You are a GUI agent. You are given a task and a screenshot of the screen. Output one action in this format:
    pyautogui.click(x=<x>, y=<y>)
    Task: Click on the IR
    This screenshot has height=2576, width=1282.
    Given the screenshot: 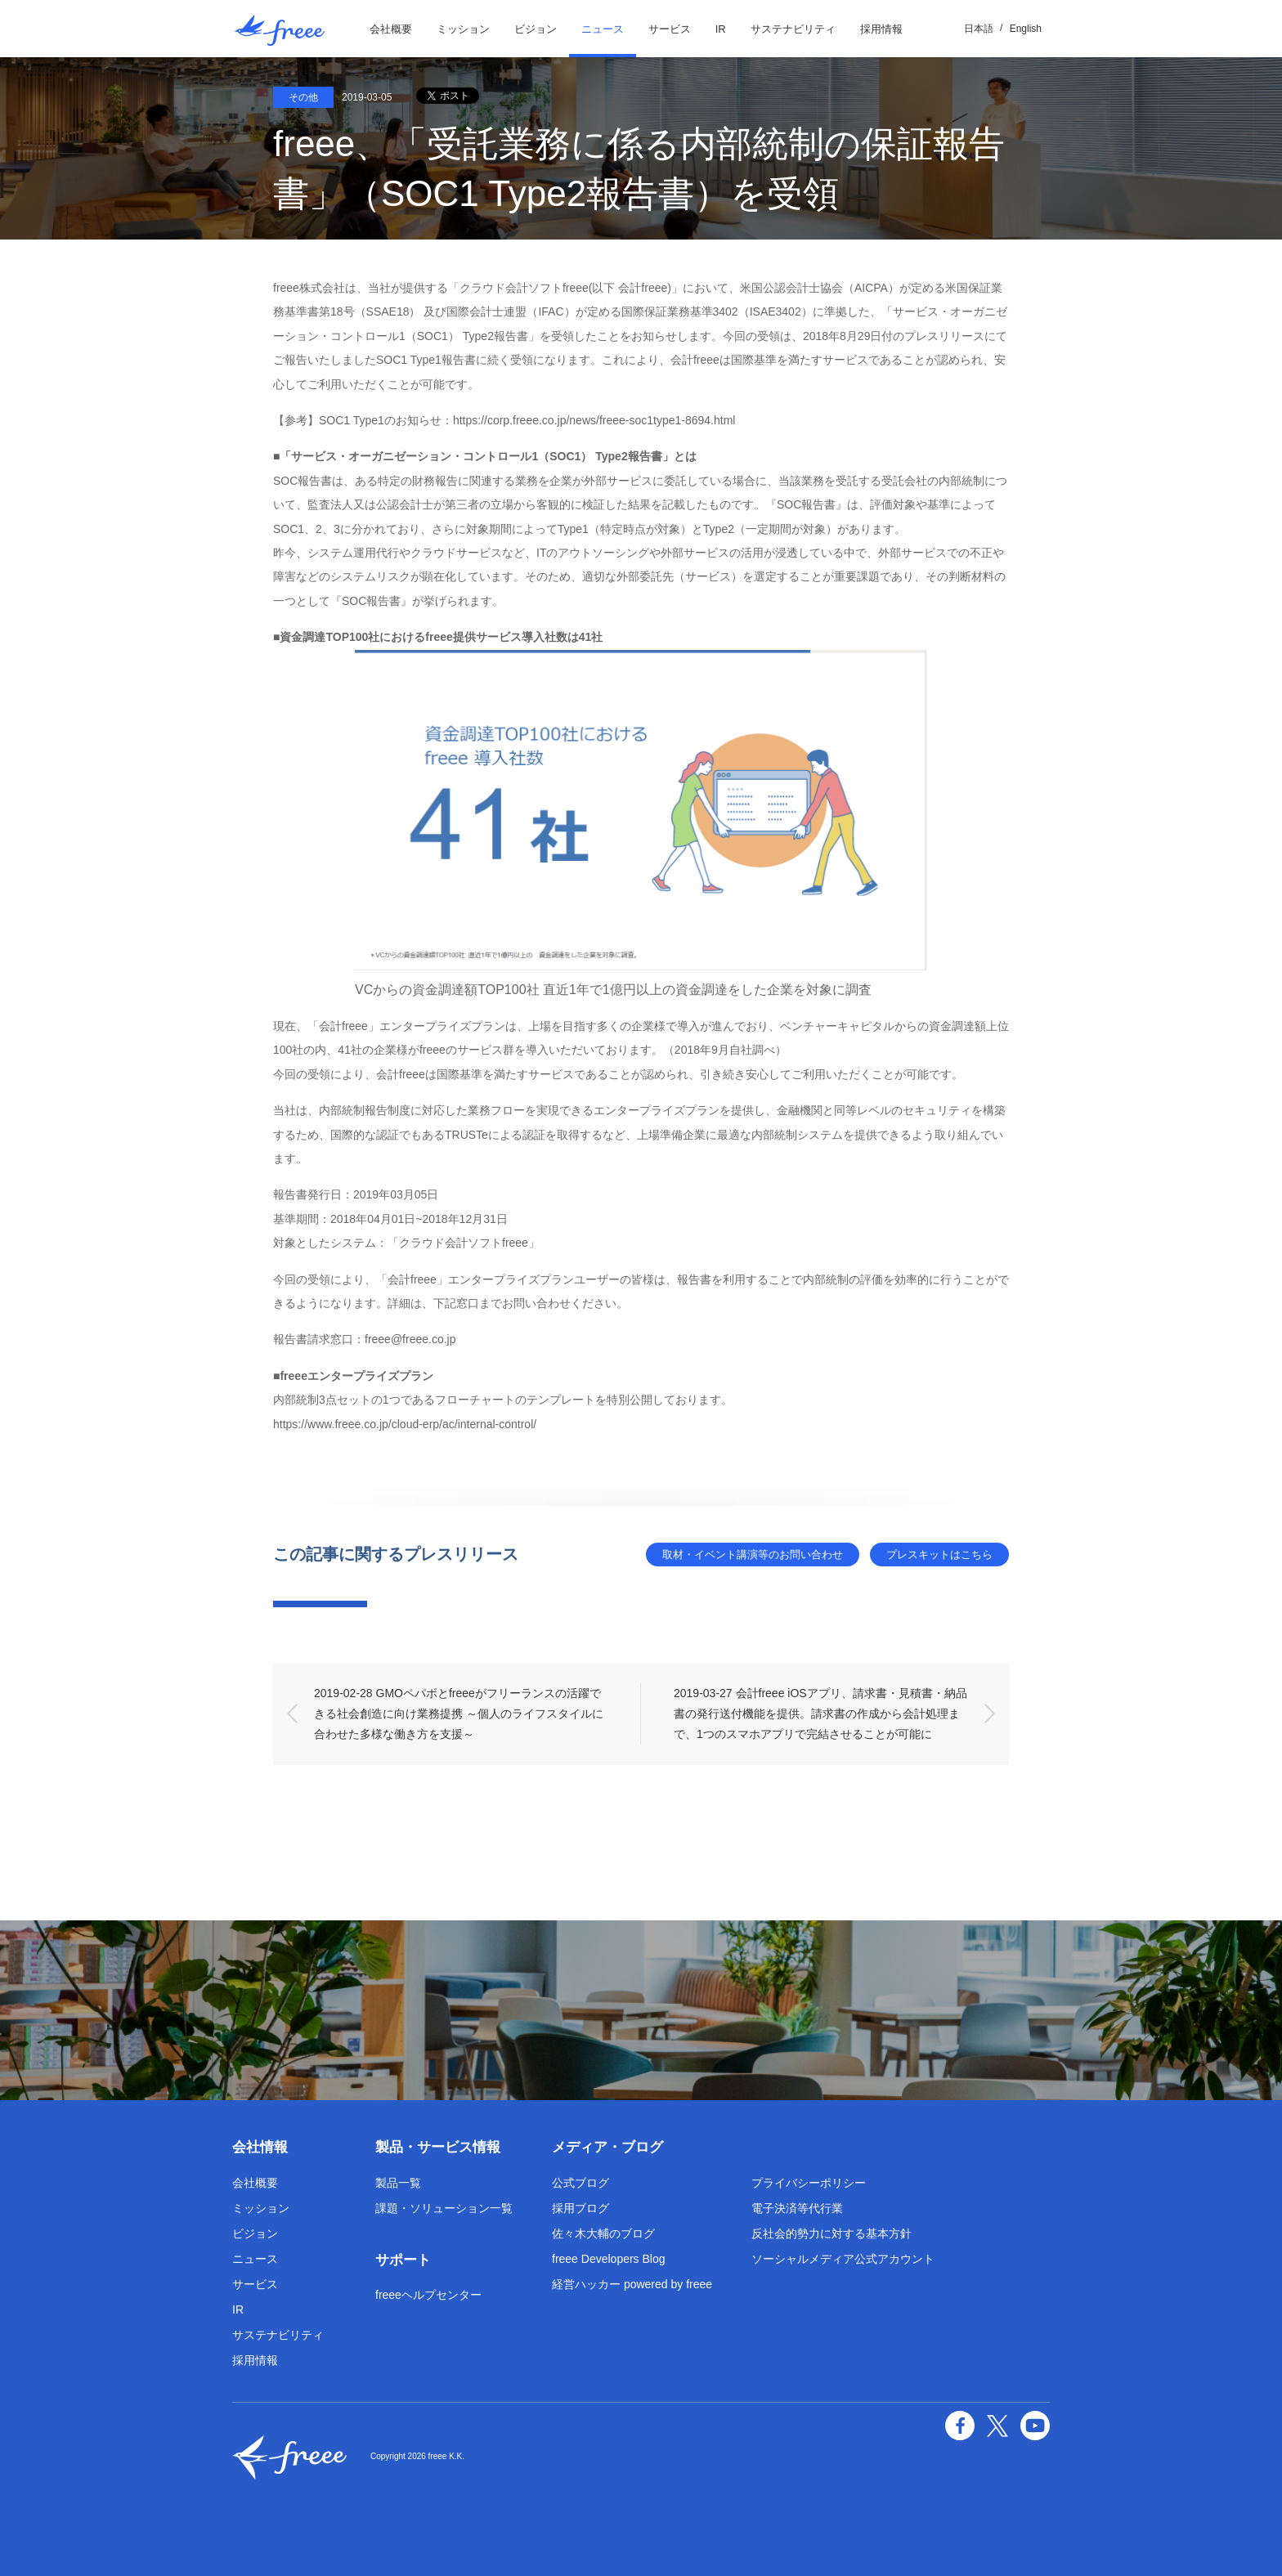 What is the action you would take?
    pyautogui.click(x=720, y=29)
    